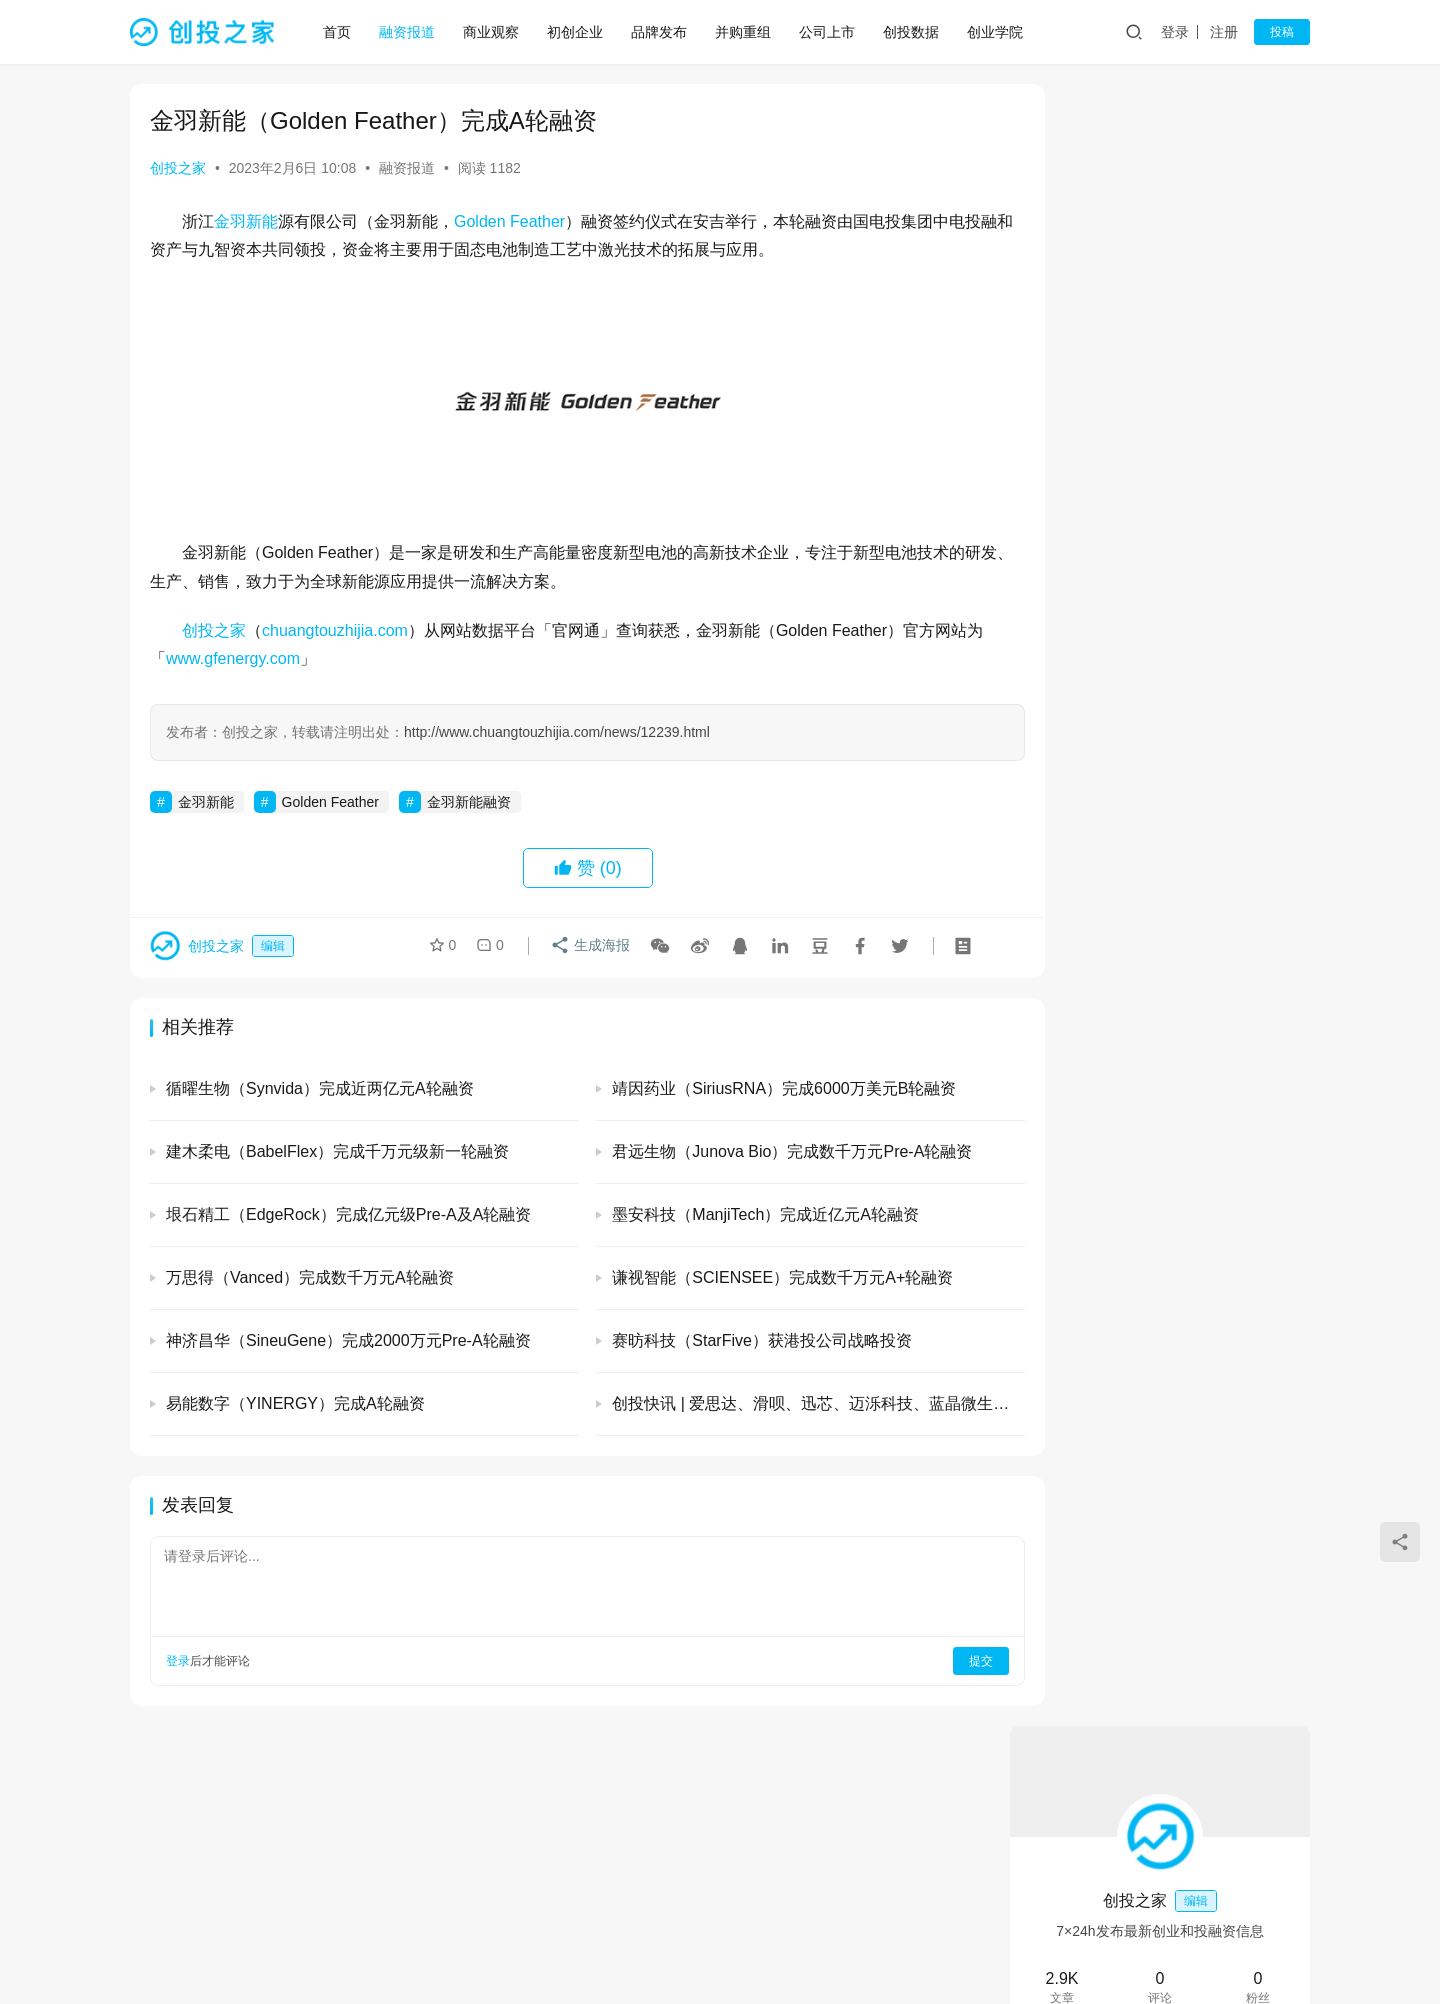  I want to click on 创业学院, so click(998, 32).